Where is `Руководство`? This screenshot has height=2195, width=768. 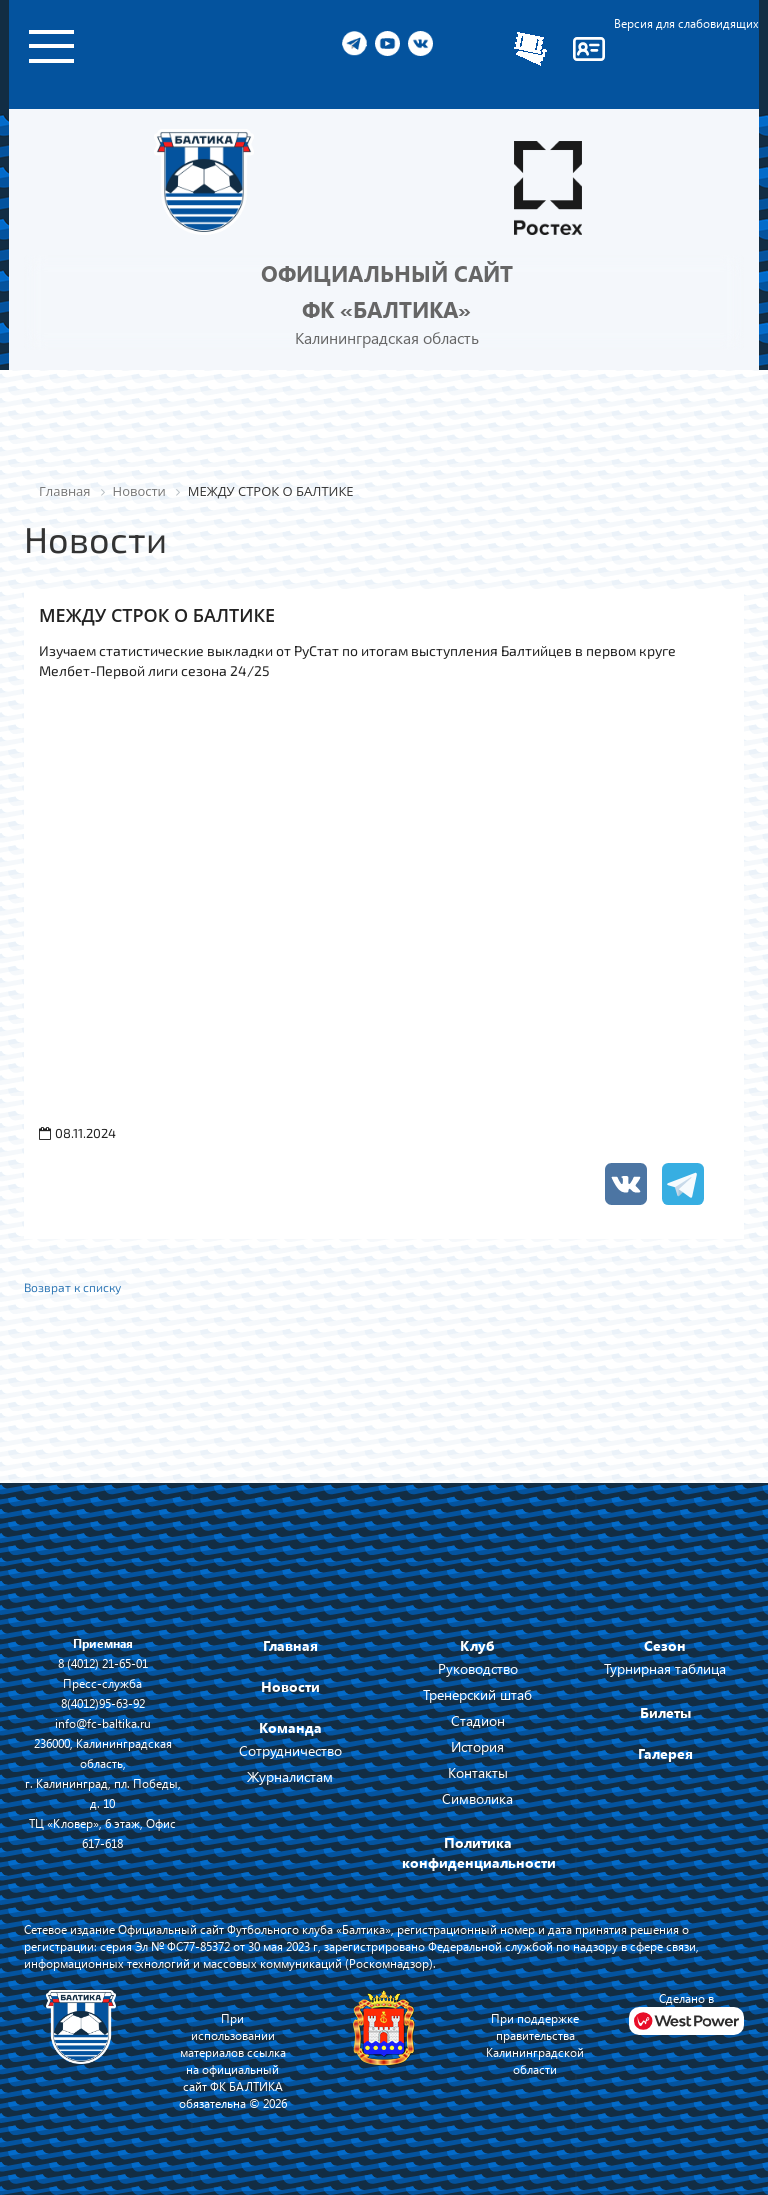 Руководство is located at coordinates (478, 1668).